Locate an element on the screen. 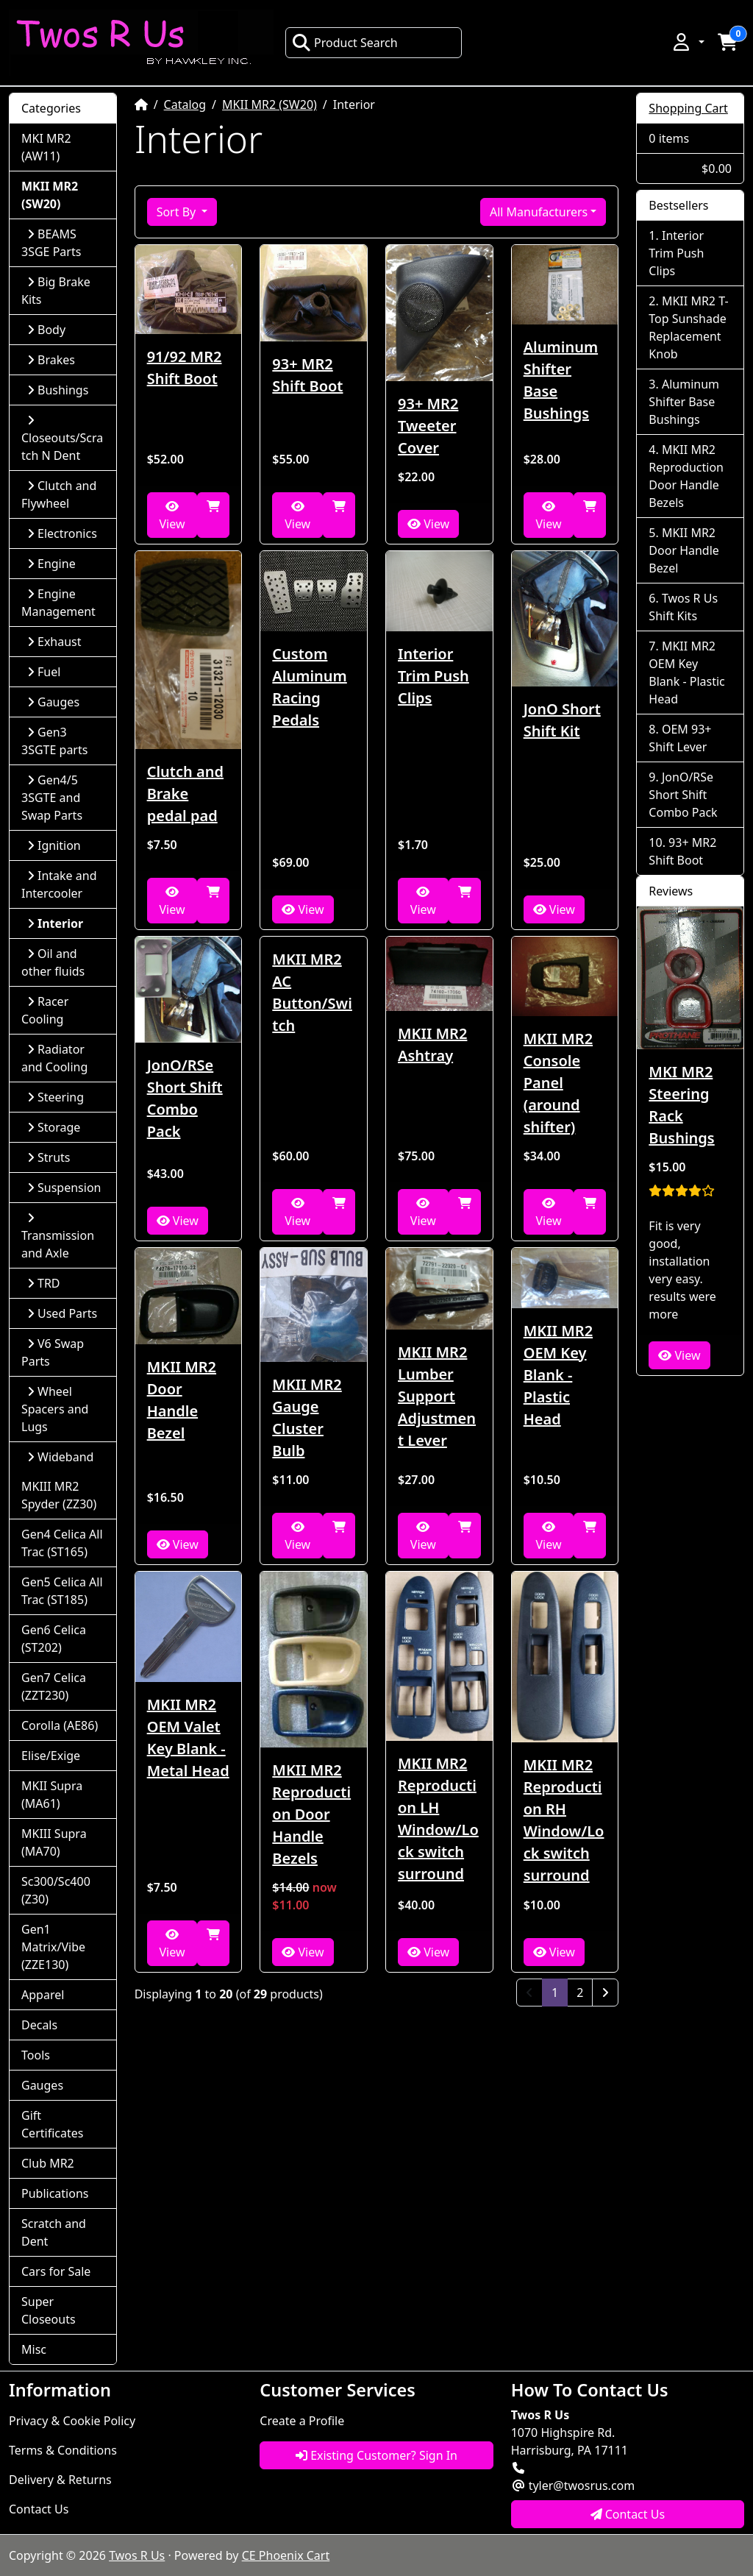 The width and height of the screenshot is (753, 2576). Twos R Us is located at coordinates (137, 2555).